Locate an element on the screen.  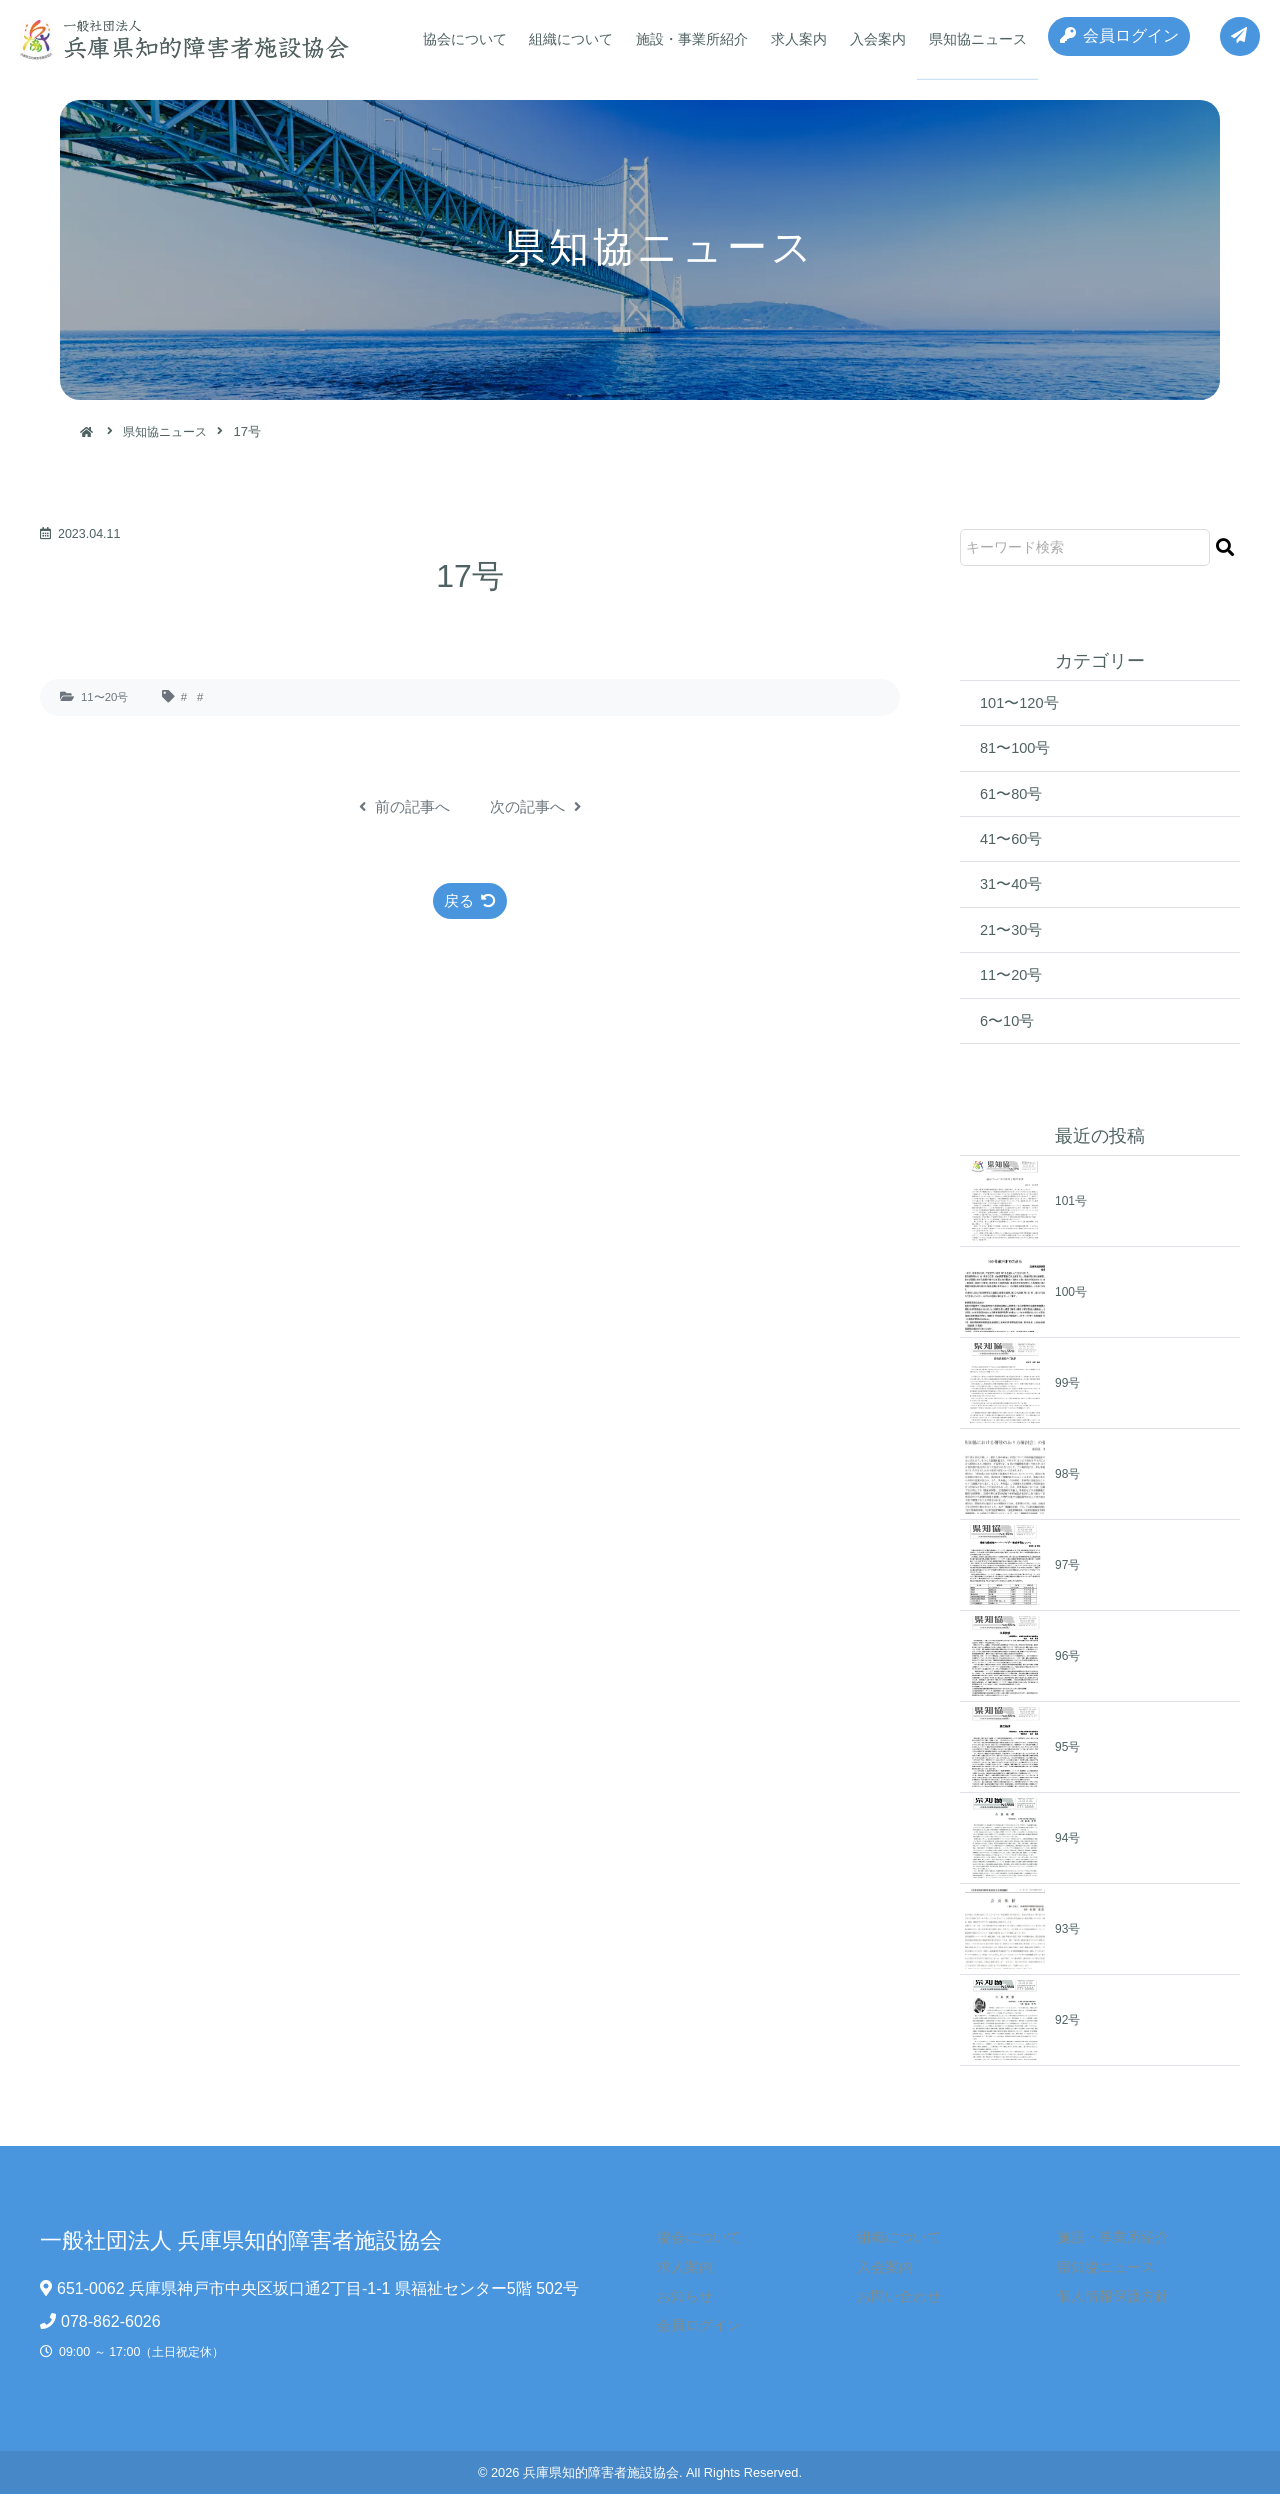
41〜60号 is located at coordinates (1014, 845).